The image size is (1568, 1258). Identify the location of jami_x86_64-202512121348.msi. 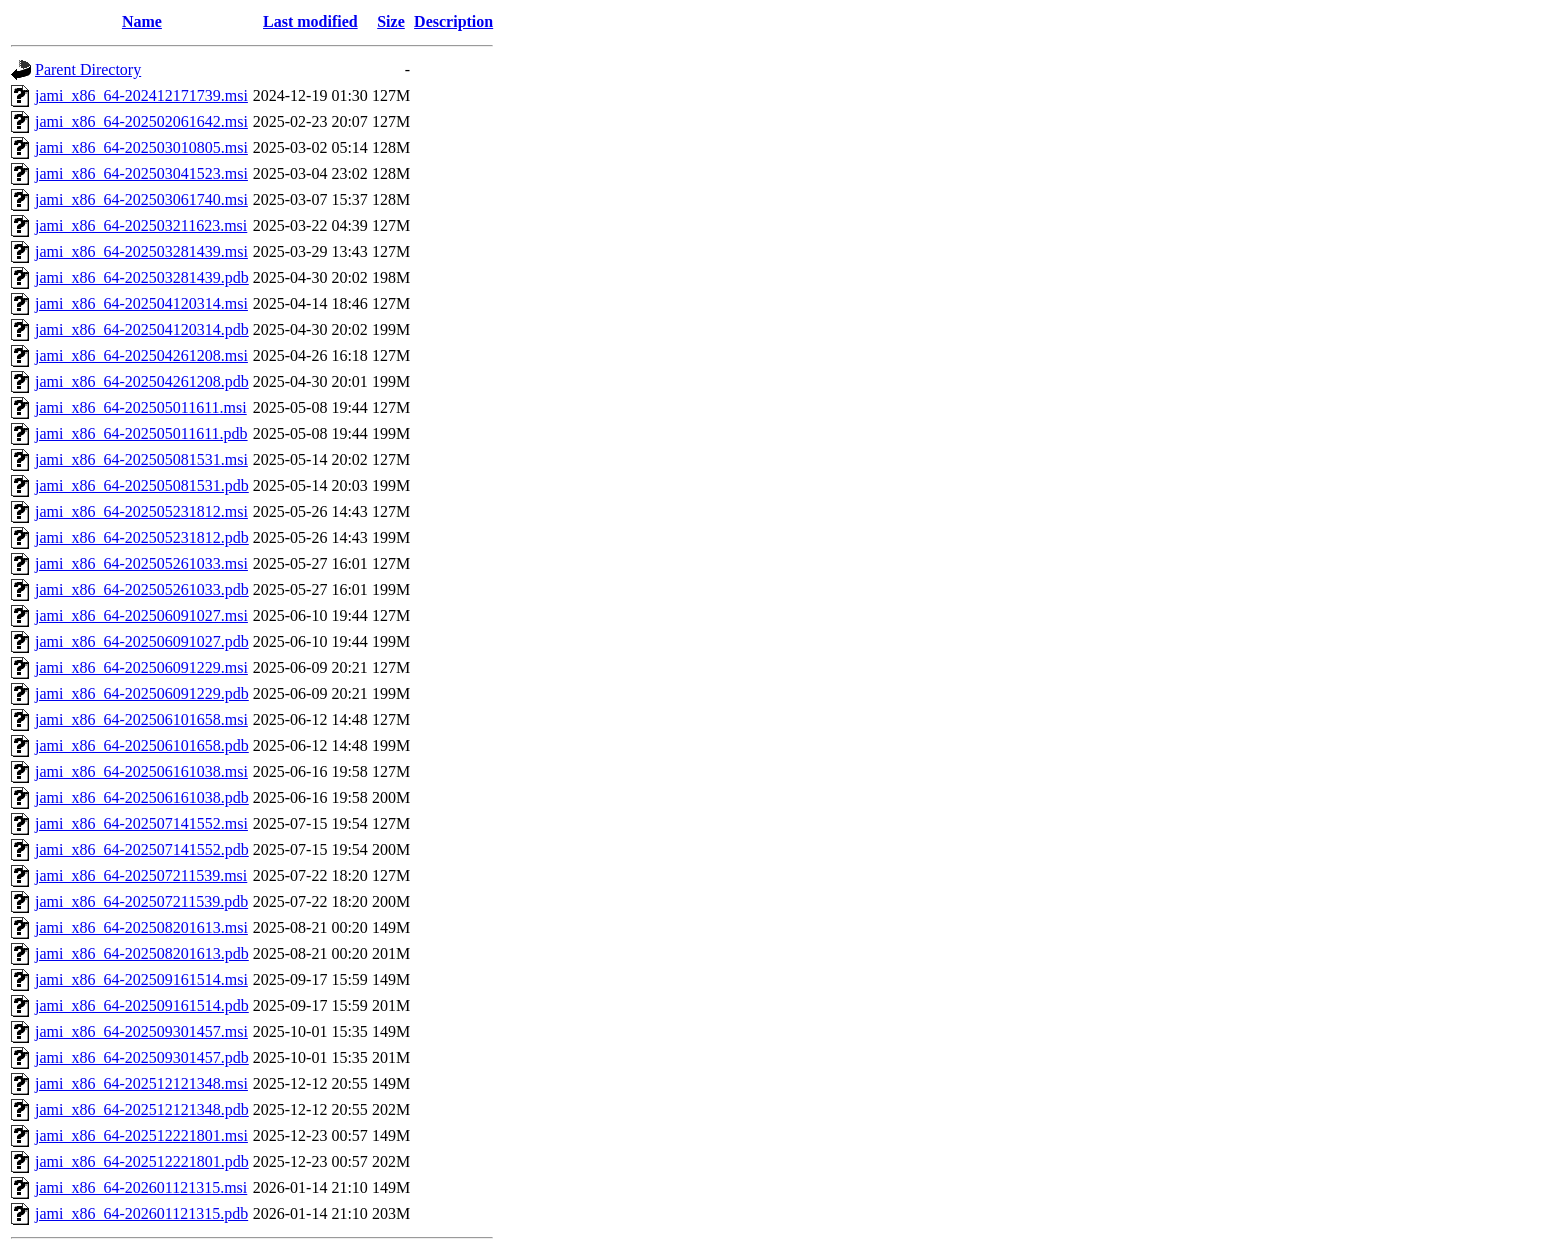
(141, 1083).